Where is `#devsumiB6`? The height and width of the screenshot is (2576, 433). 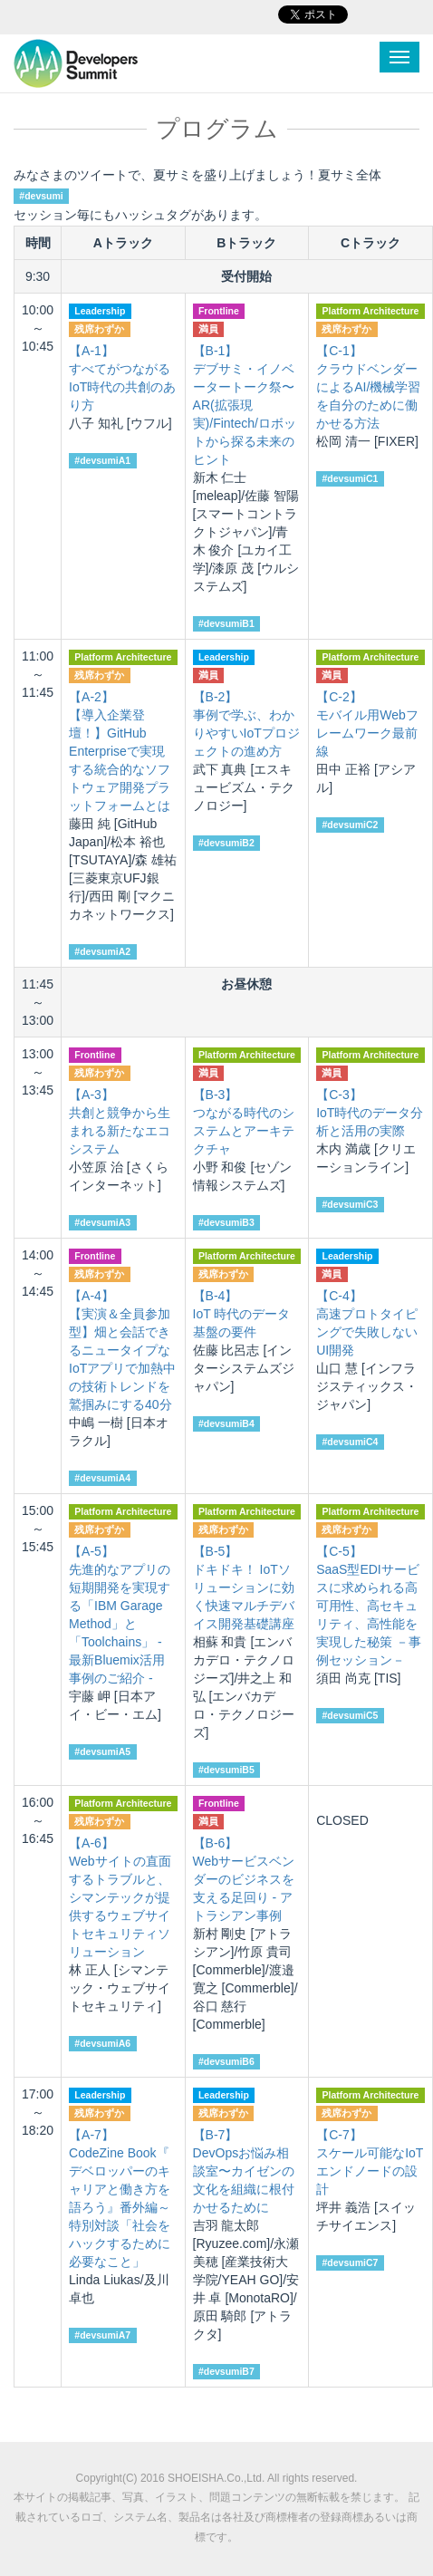
#devsumiB6 is located at coordinates (226, 2061).